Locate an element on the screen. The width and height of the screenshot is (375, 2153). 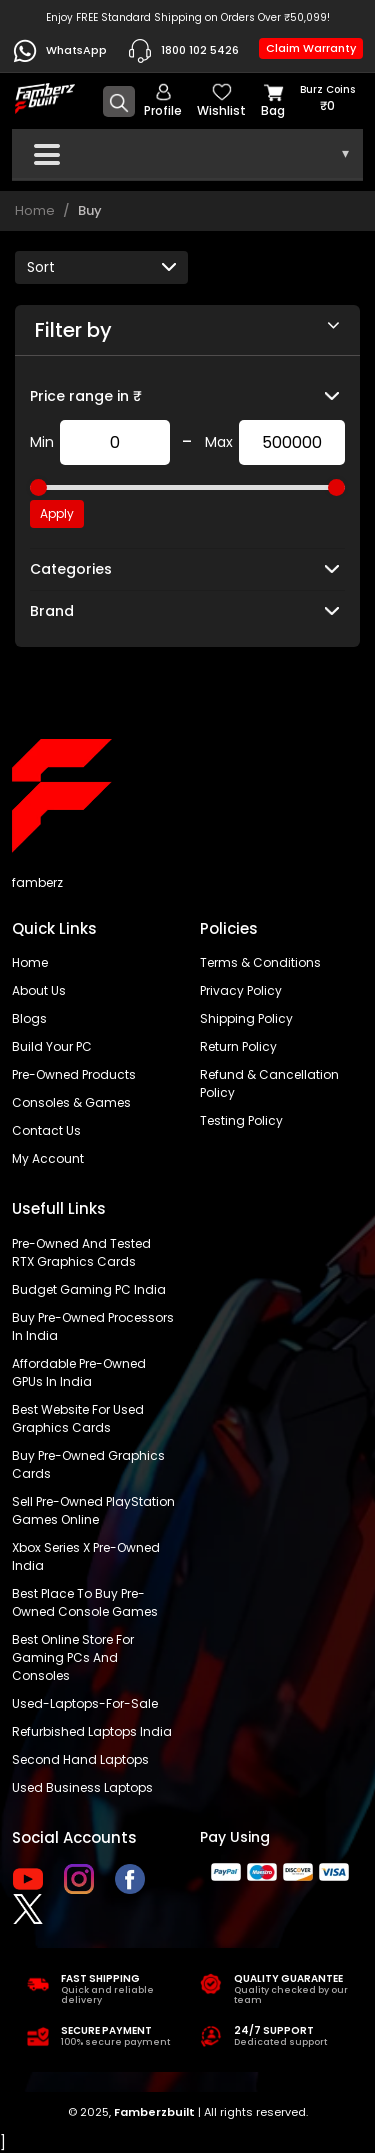
Best Website for Used Graphics Cards is located at coordinates (78, 1418).